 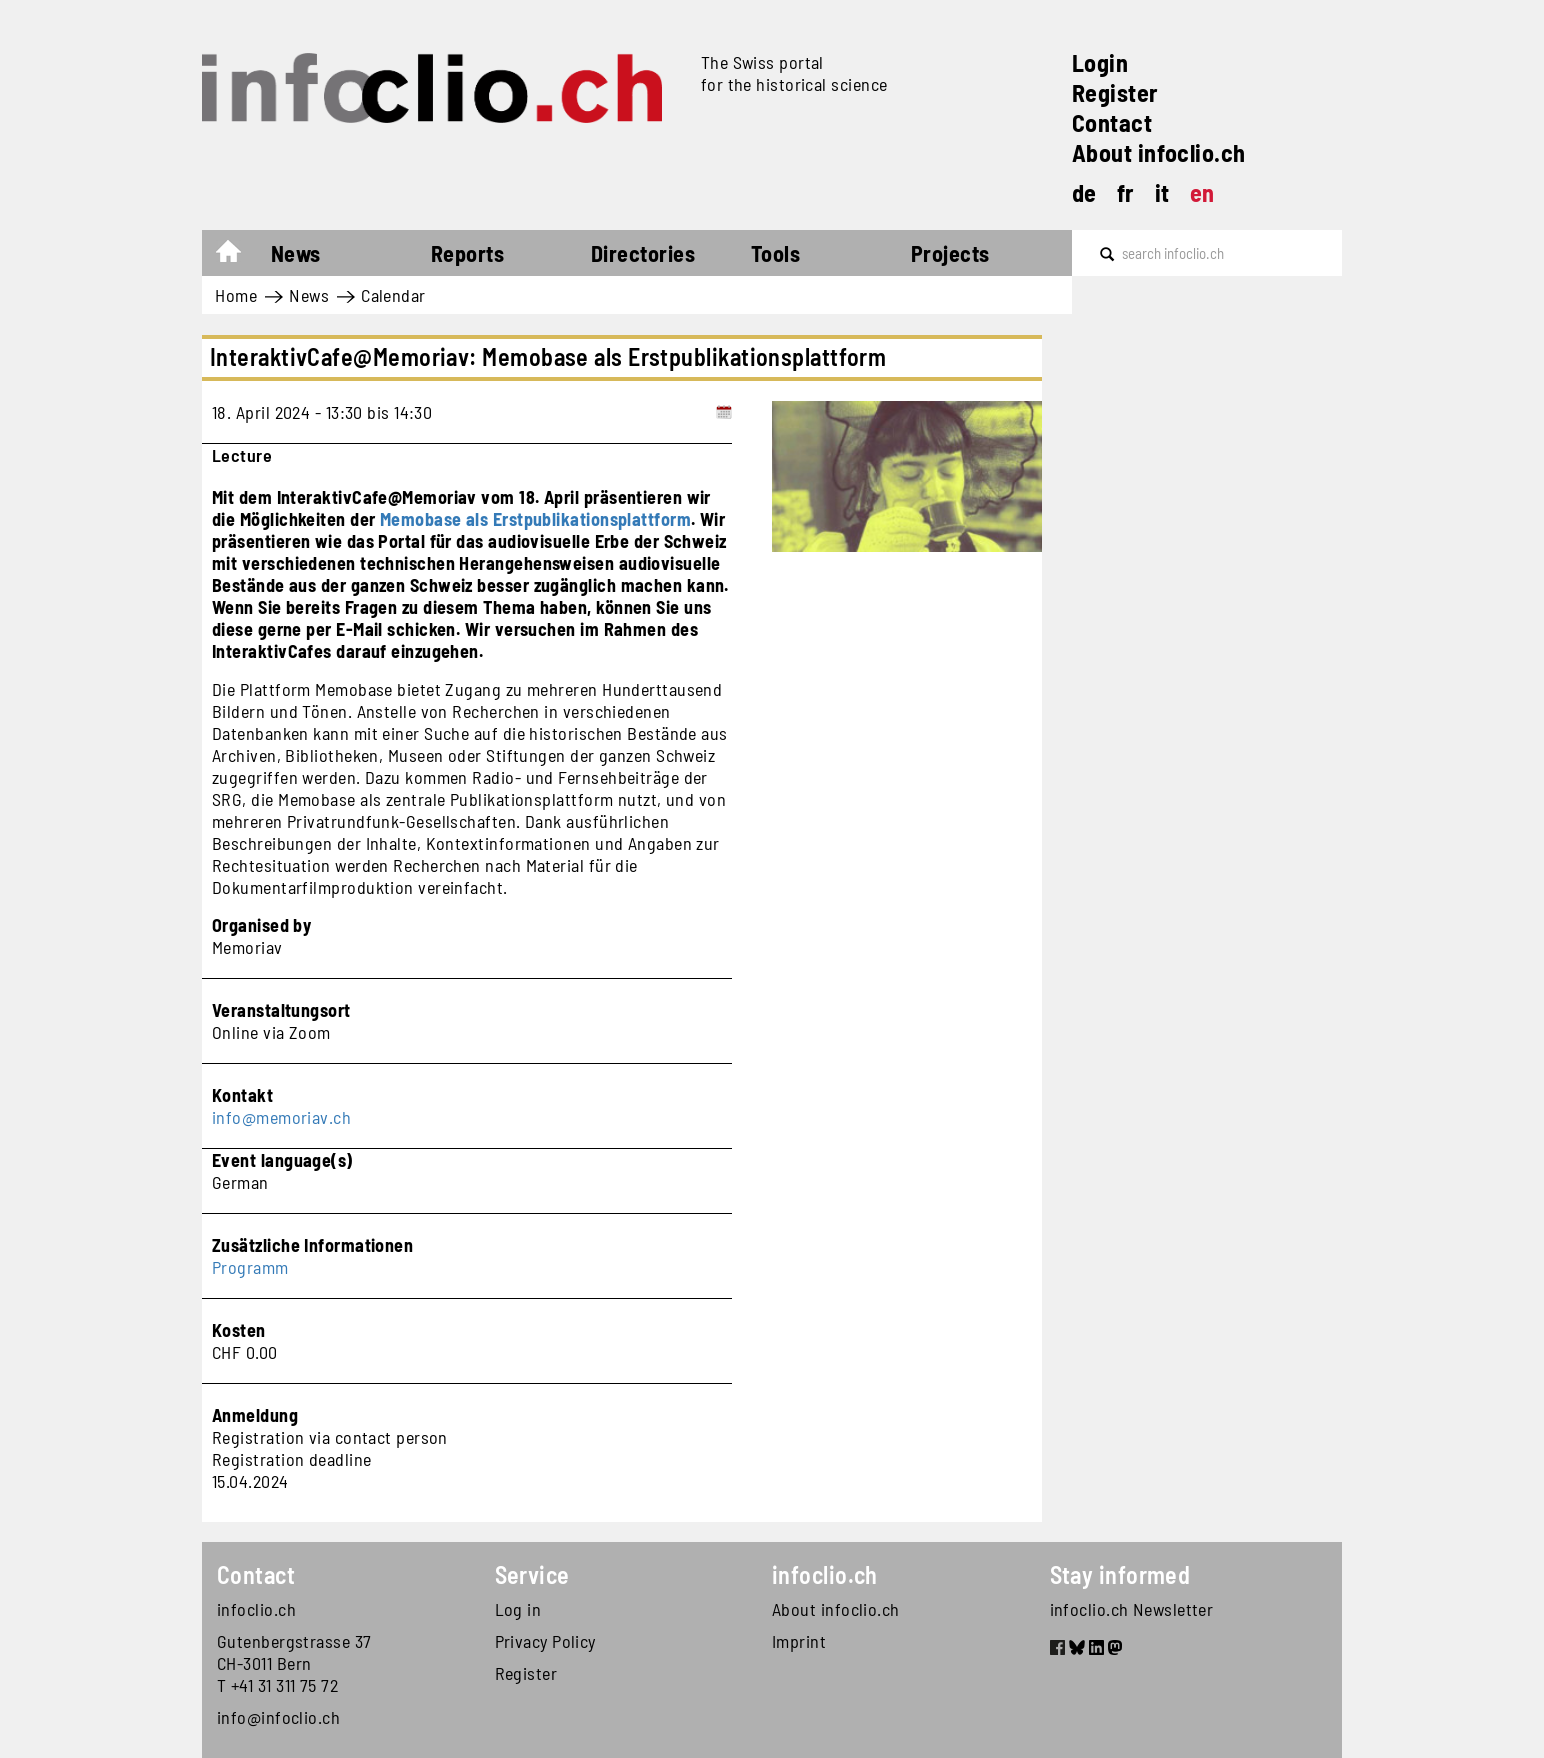 What do you see at coordinates (1132, 1609) in the screenshot?
I see `infoclio.ch Newsletter` at bounding box center [1132, 1609].